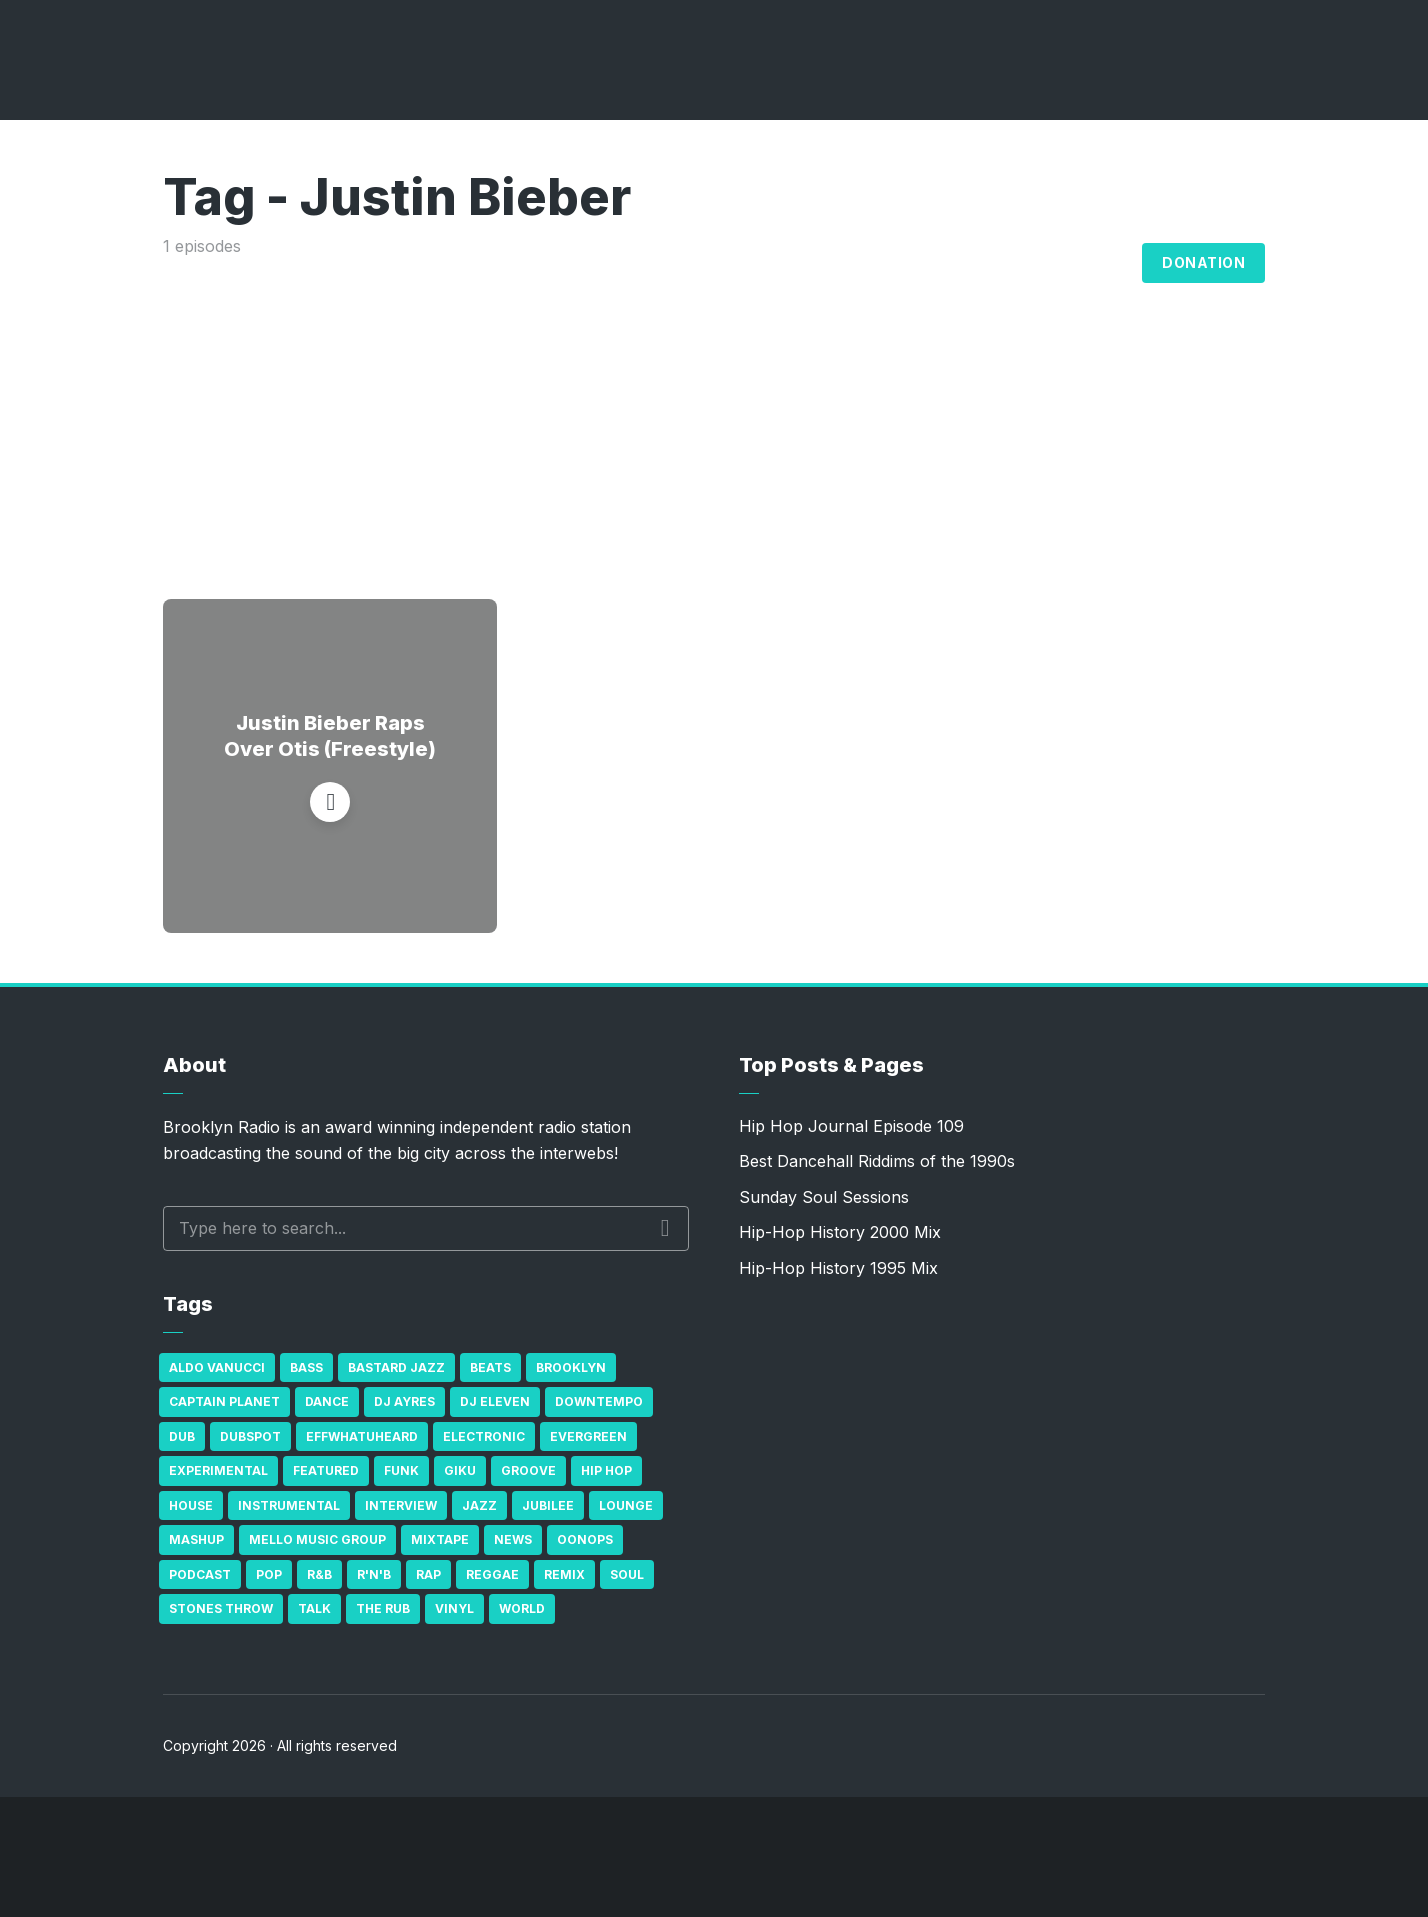 Image resolution: width=1428 pixels, height=1917 pixels. Describe the element at coordinates (383, 1608) in the screenshot. I see `The Rub [The Rub (35 items)]` at that location.